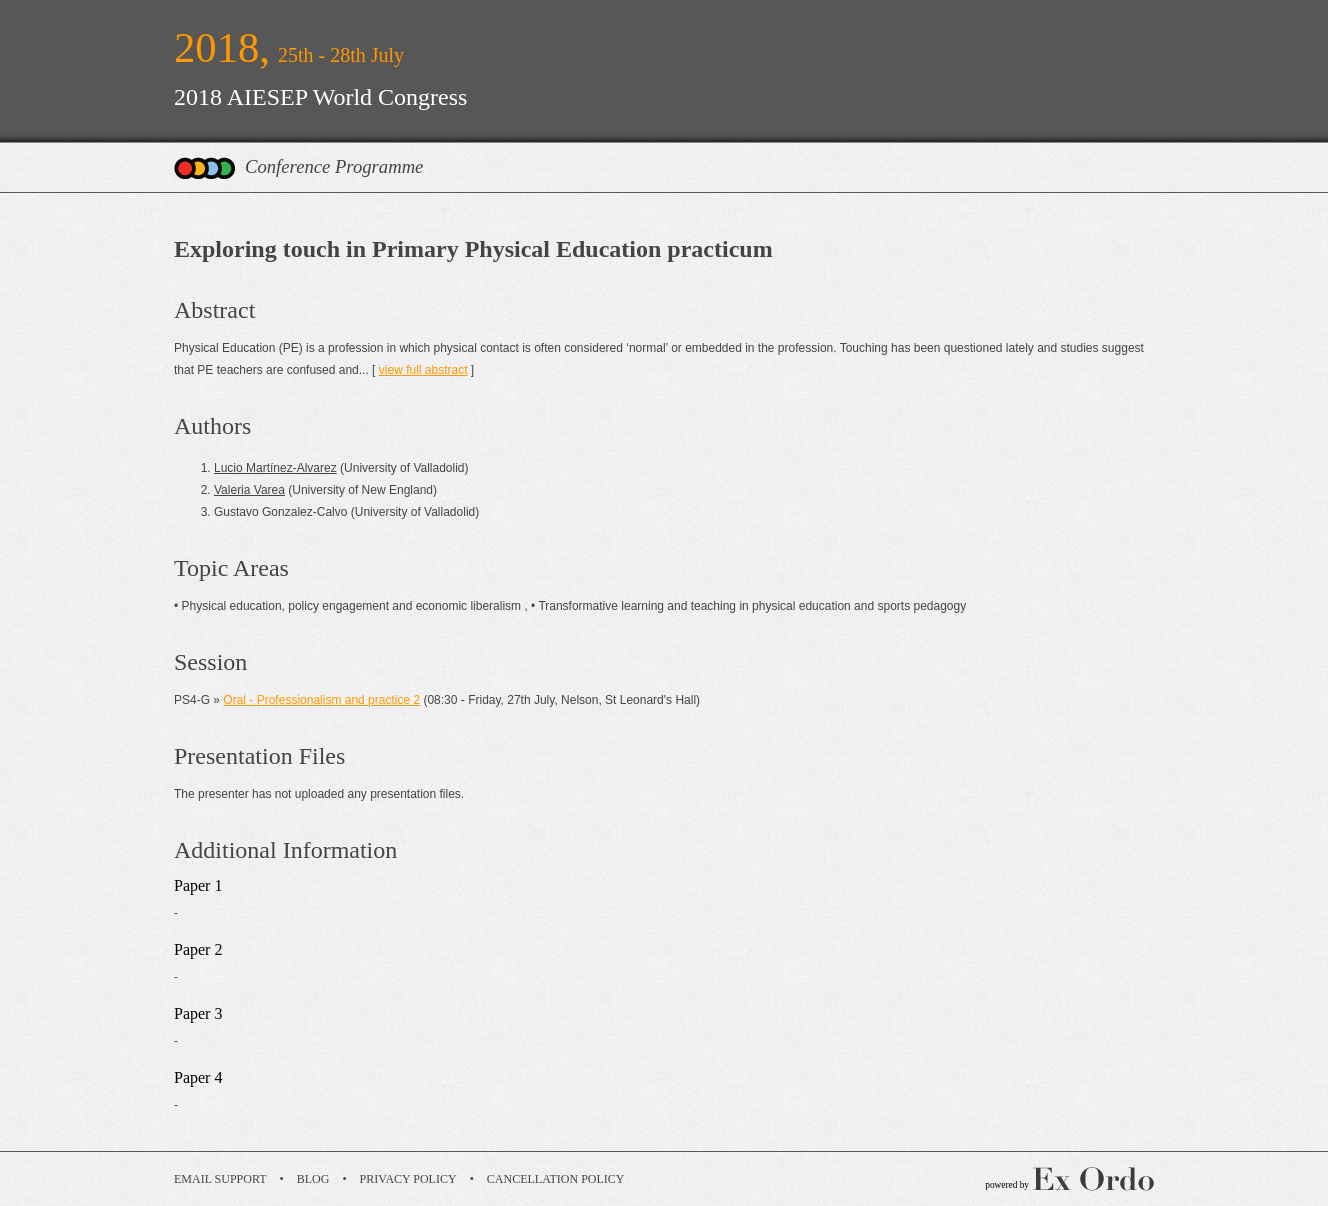 Image resolution: width=1328 pixels, height=1206 pixels. Describe the element at coordinates (556, 1179) in the screenshot. I see `Cancellation Policy` at that location.